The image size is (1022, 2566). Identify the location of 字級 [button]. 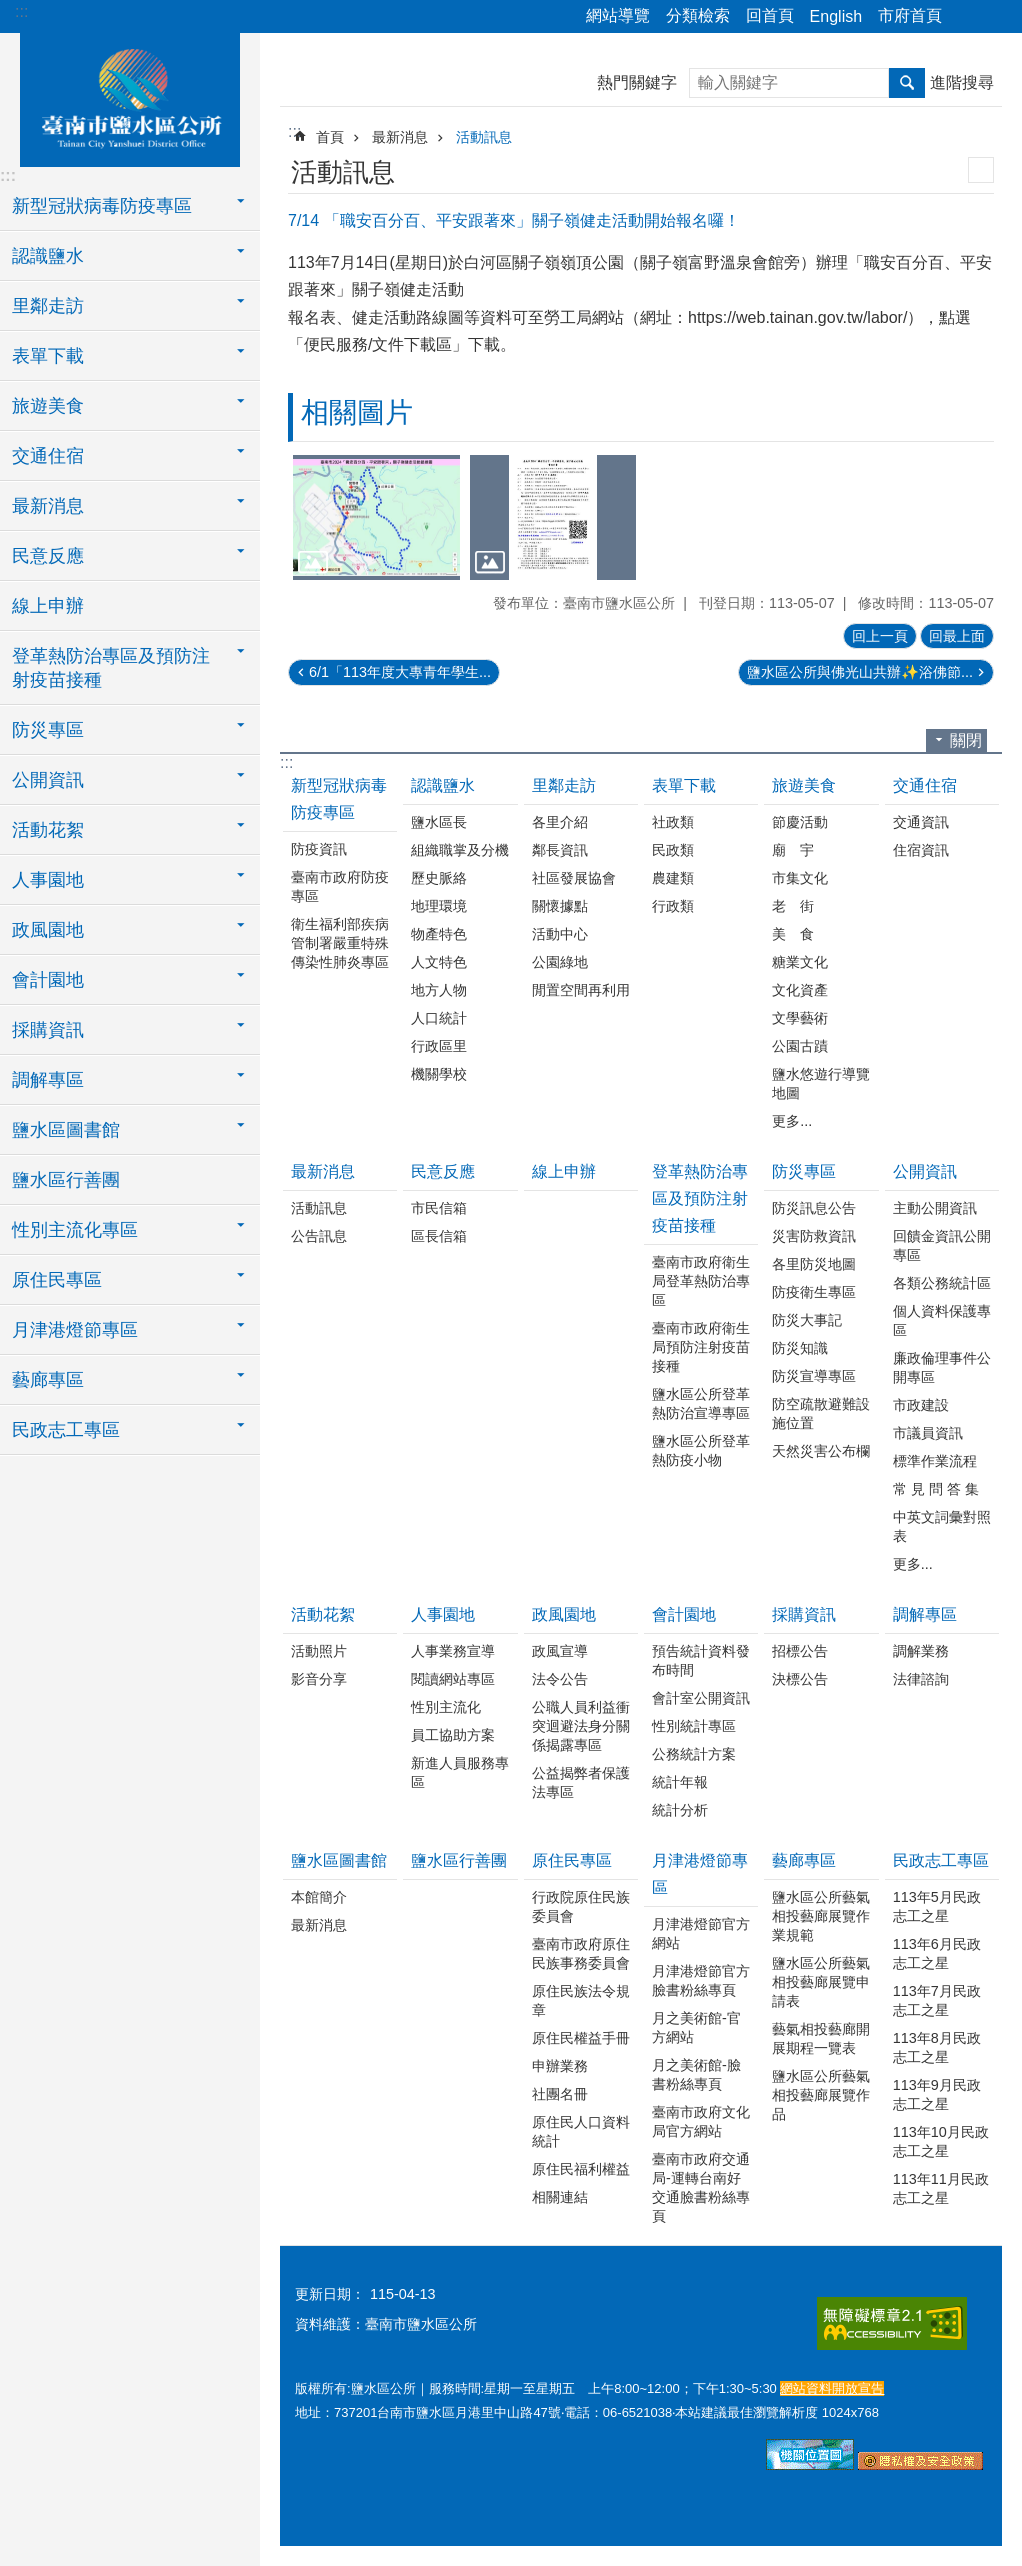
(995, 17).